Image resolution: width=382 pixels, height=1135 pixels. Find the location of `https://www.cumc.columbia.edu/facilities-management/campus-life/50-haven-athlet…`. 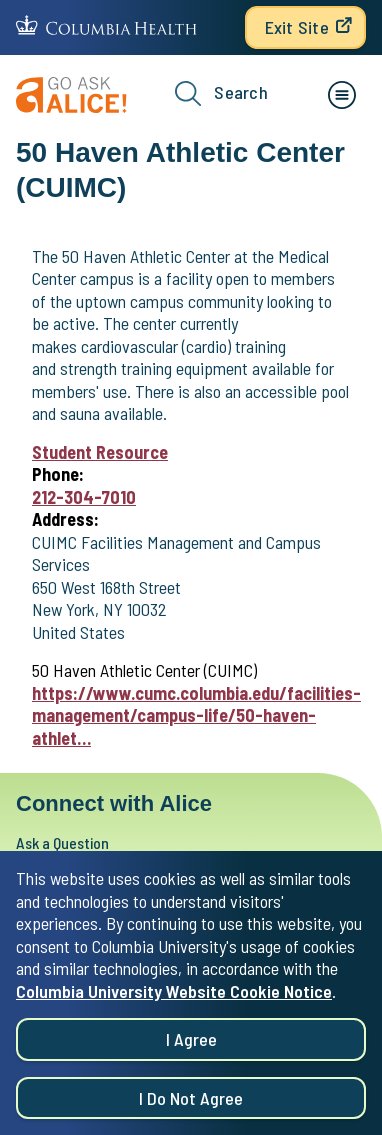

https://www.cumc.columbia.edu/facilities-management/campus-life/50-haven-athlet… is located at coordinates (196, 715).